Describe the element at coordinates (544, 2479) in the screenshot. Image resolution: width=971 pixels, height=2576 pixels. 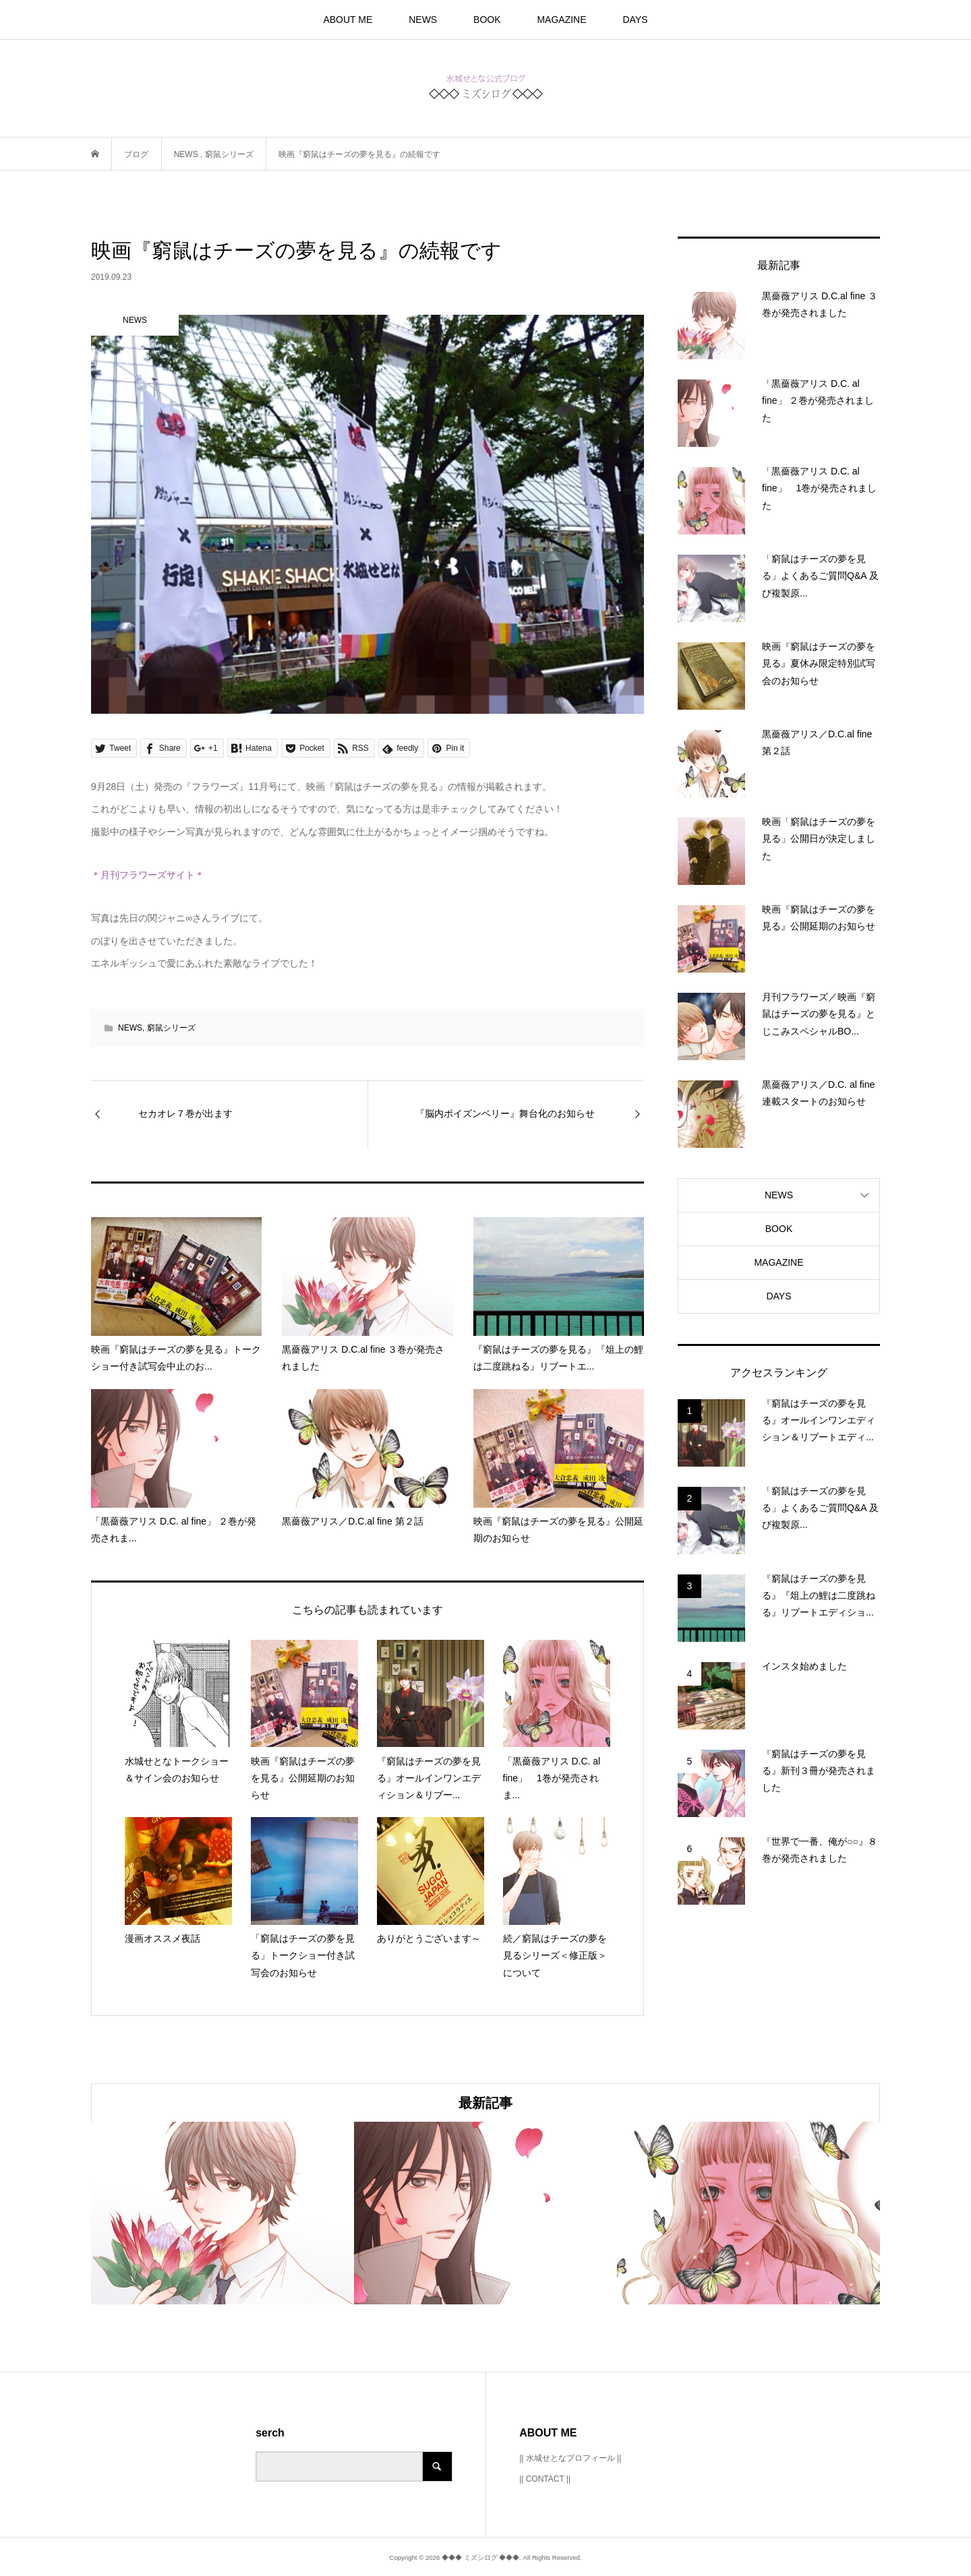
I see `|| CONTACT ||` at that location.